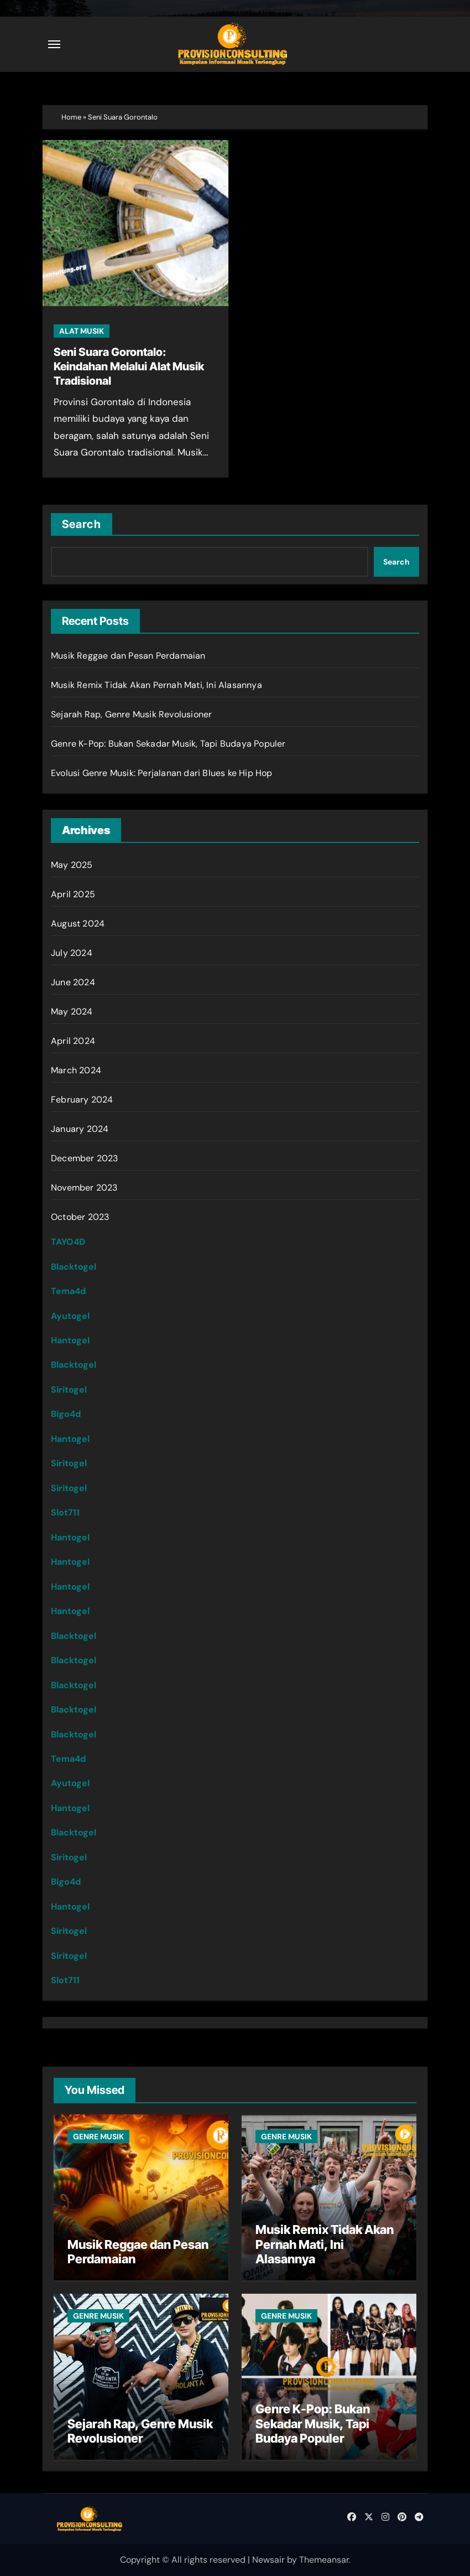 Image resolution: width=470 pixels, height=2576 pixels. I want to click on April 2024, so click(73, 1041).